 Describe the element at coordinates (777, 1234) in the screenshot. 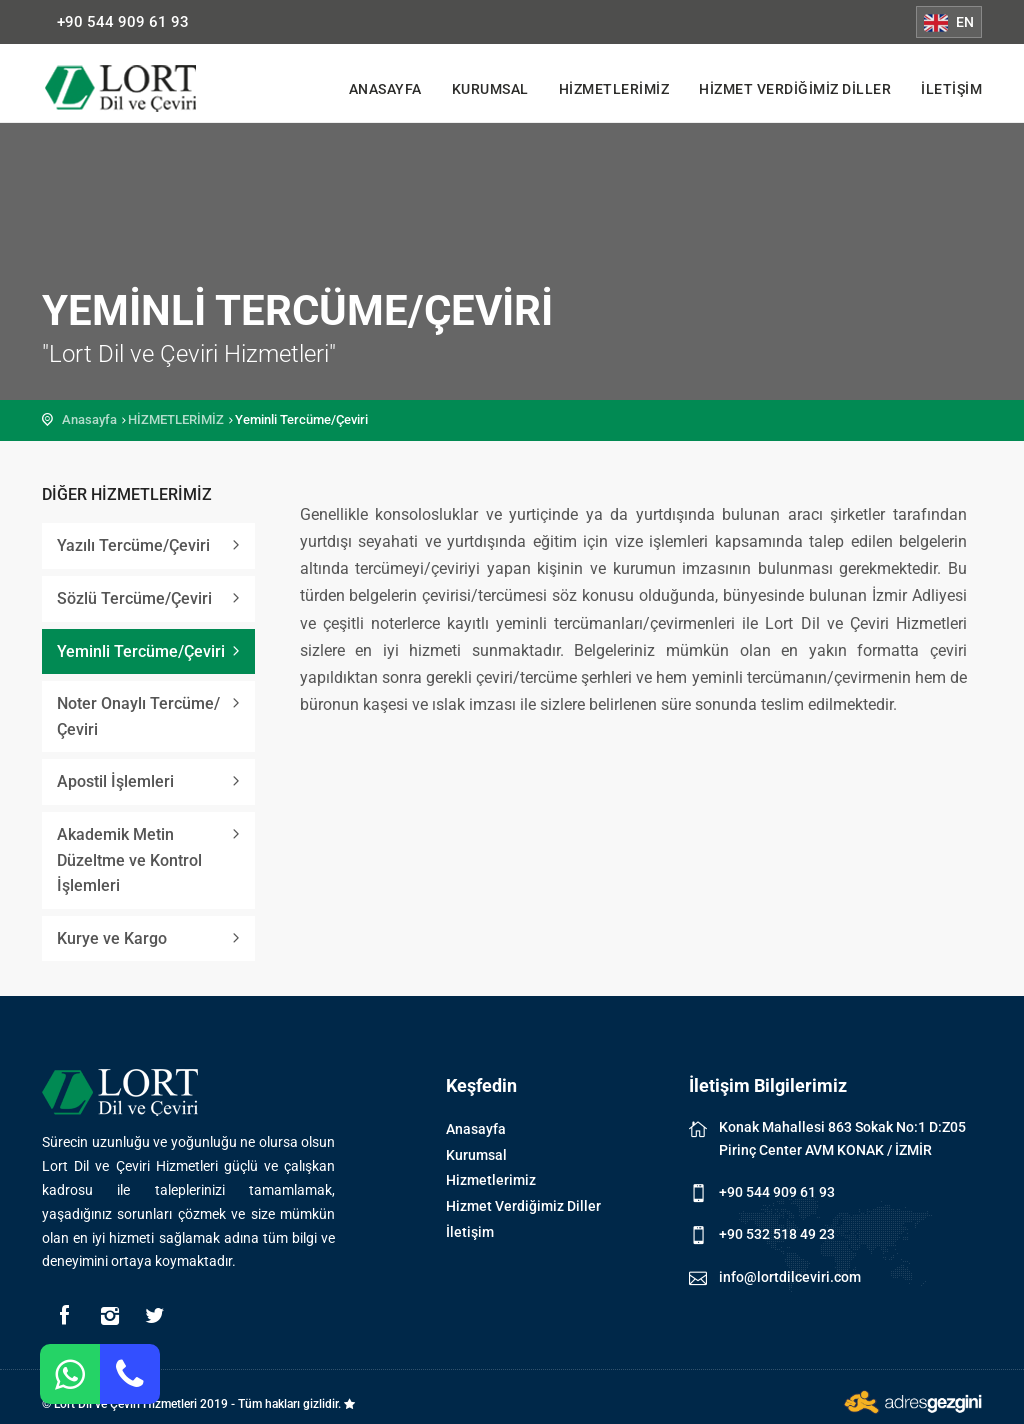

I see `+90 532 518 49 23` at that location.